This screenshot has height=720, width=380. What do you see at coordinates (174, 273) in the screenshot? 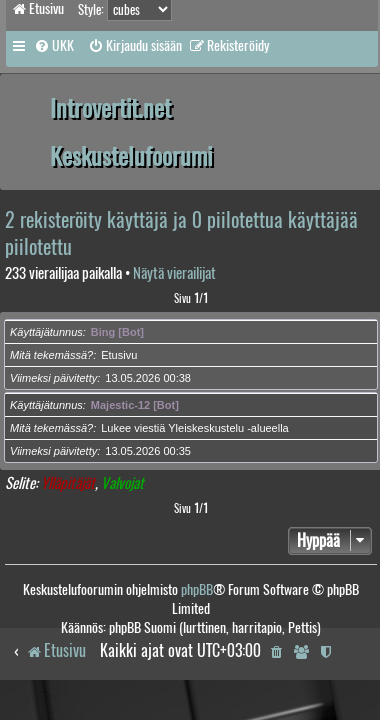
I see `Näytä vierailijat` at bounding box center [174, 273].